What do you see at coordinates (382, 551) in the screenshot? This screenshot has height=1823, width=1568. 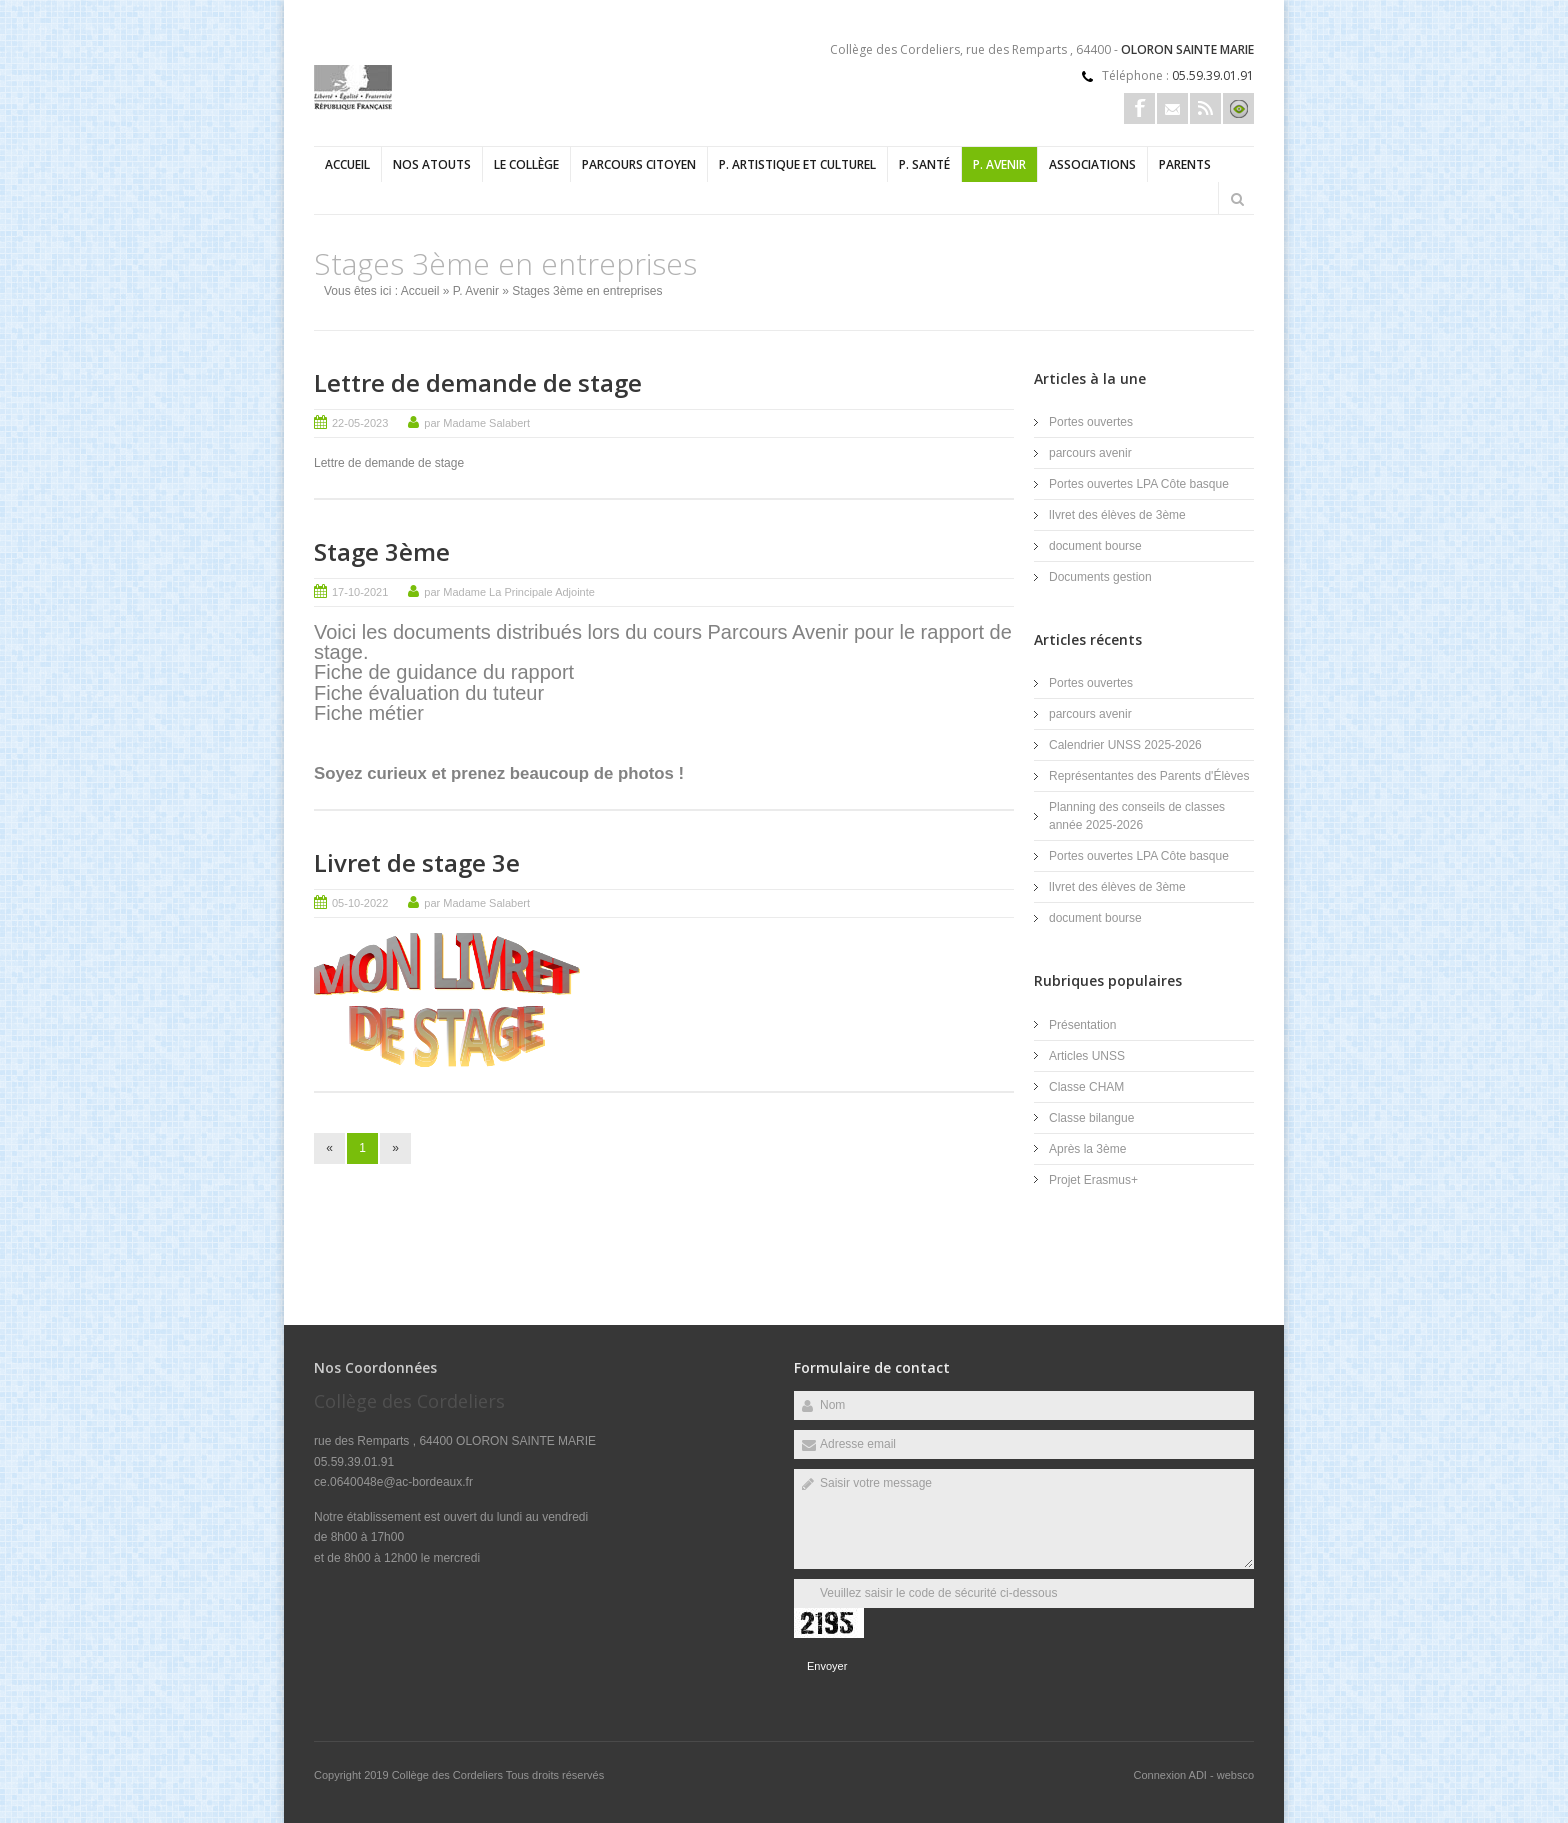 I see `Stage 3ème` at bounding box center [382, 551].